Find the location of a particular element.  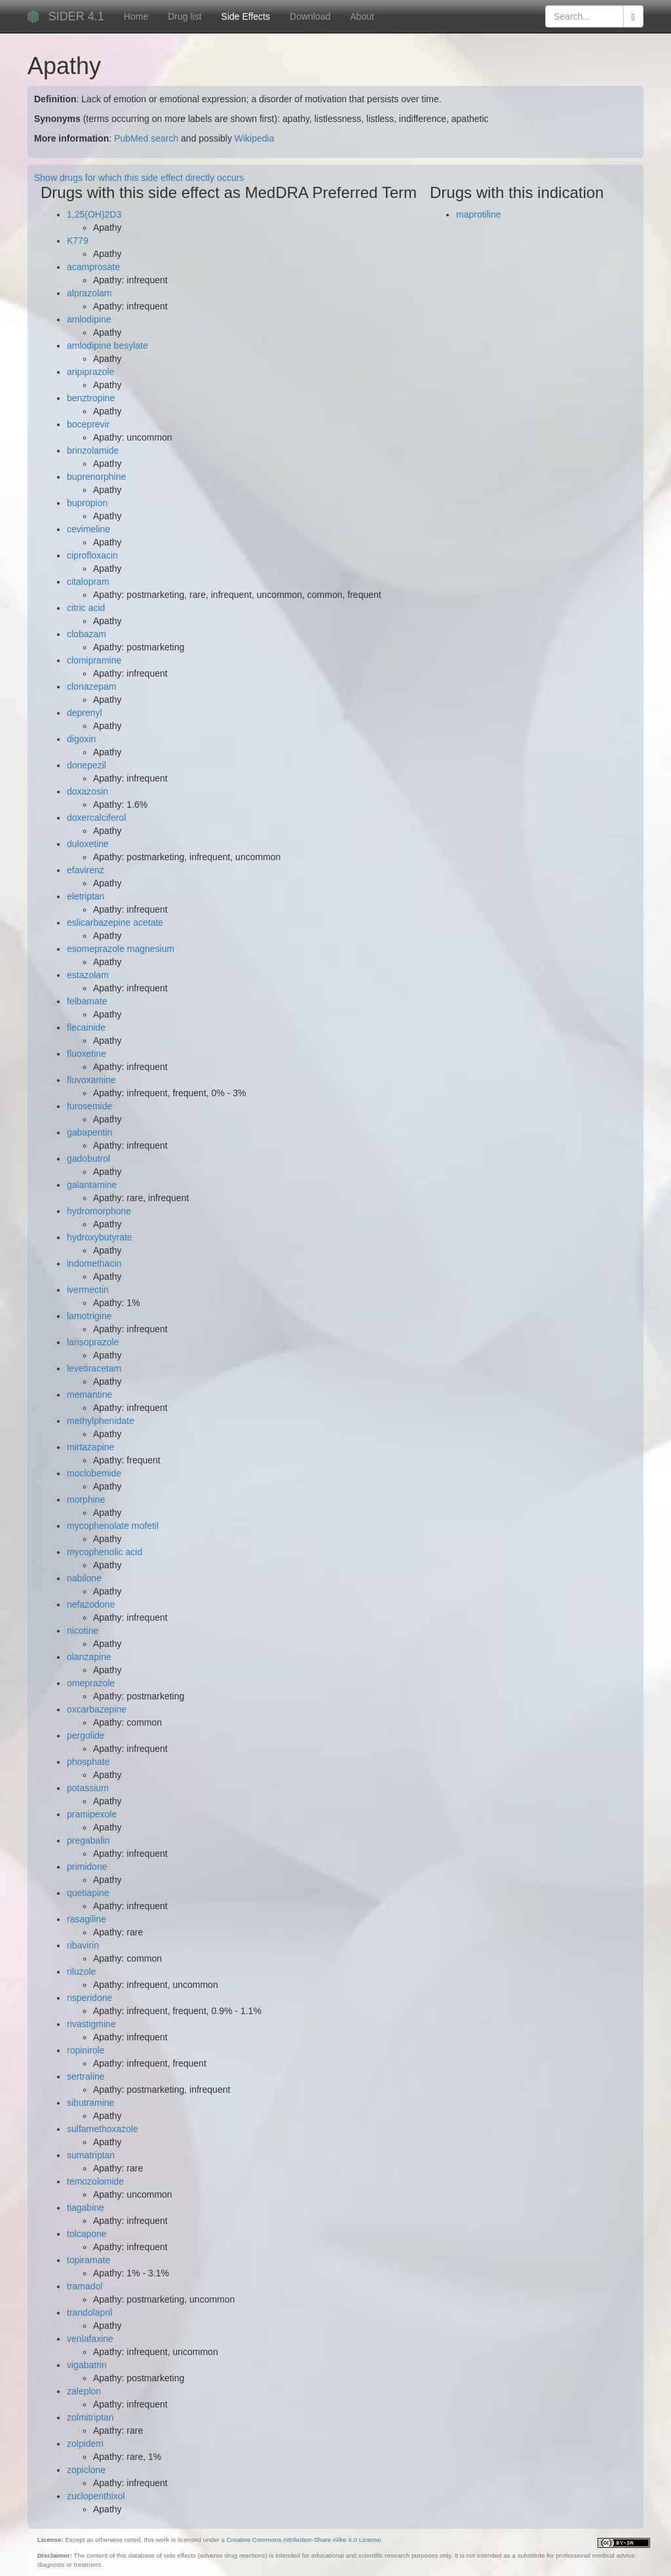

K779 is located at coordinates (77, 240).